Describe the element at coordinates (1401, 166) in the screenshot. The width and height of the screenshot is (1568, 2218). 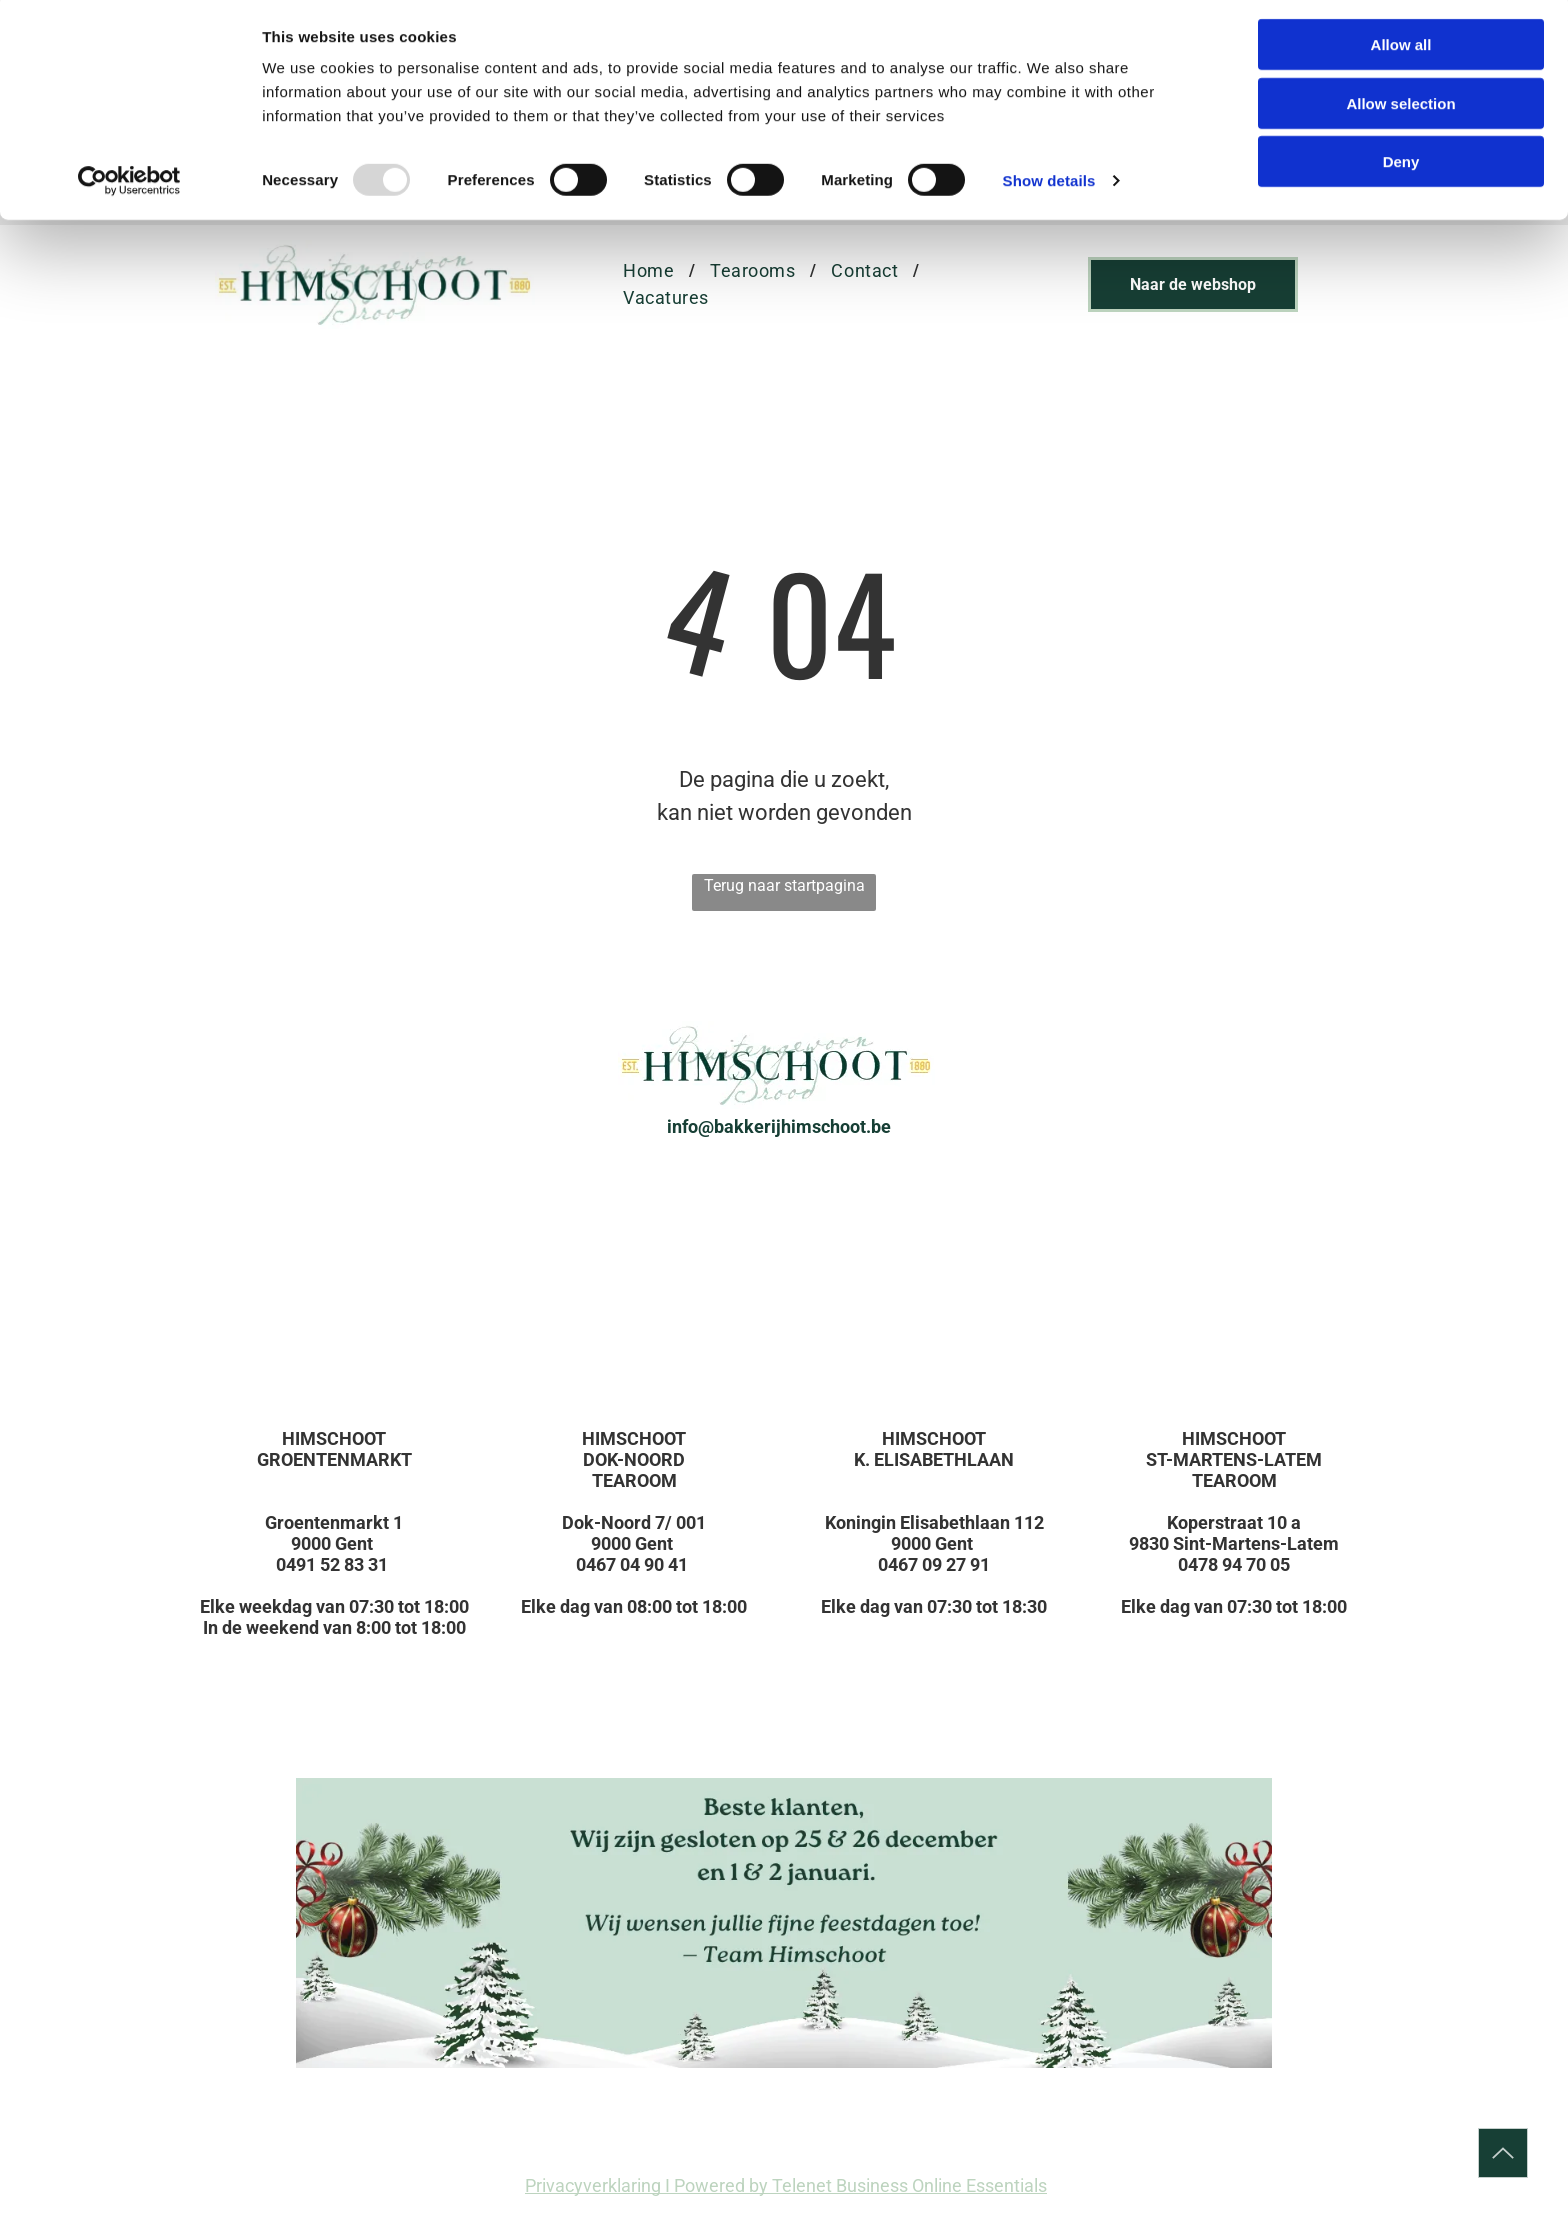
I see `Deny` at that location.